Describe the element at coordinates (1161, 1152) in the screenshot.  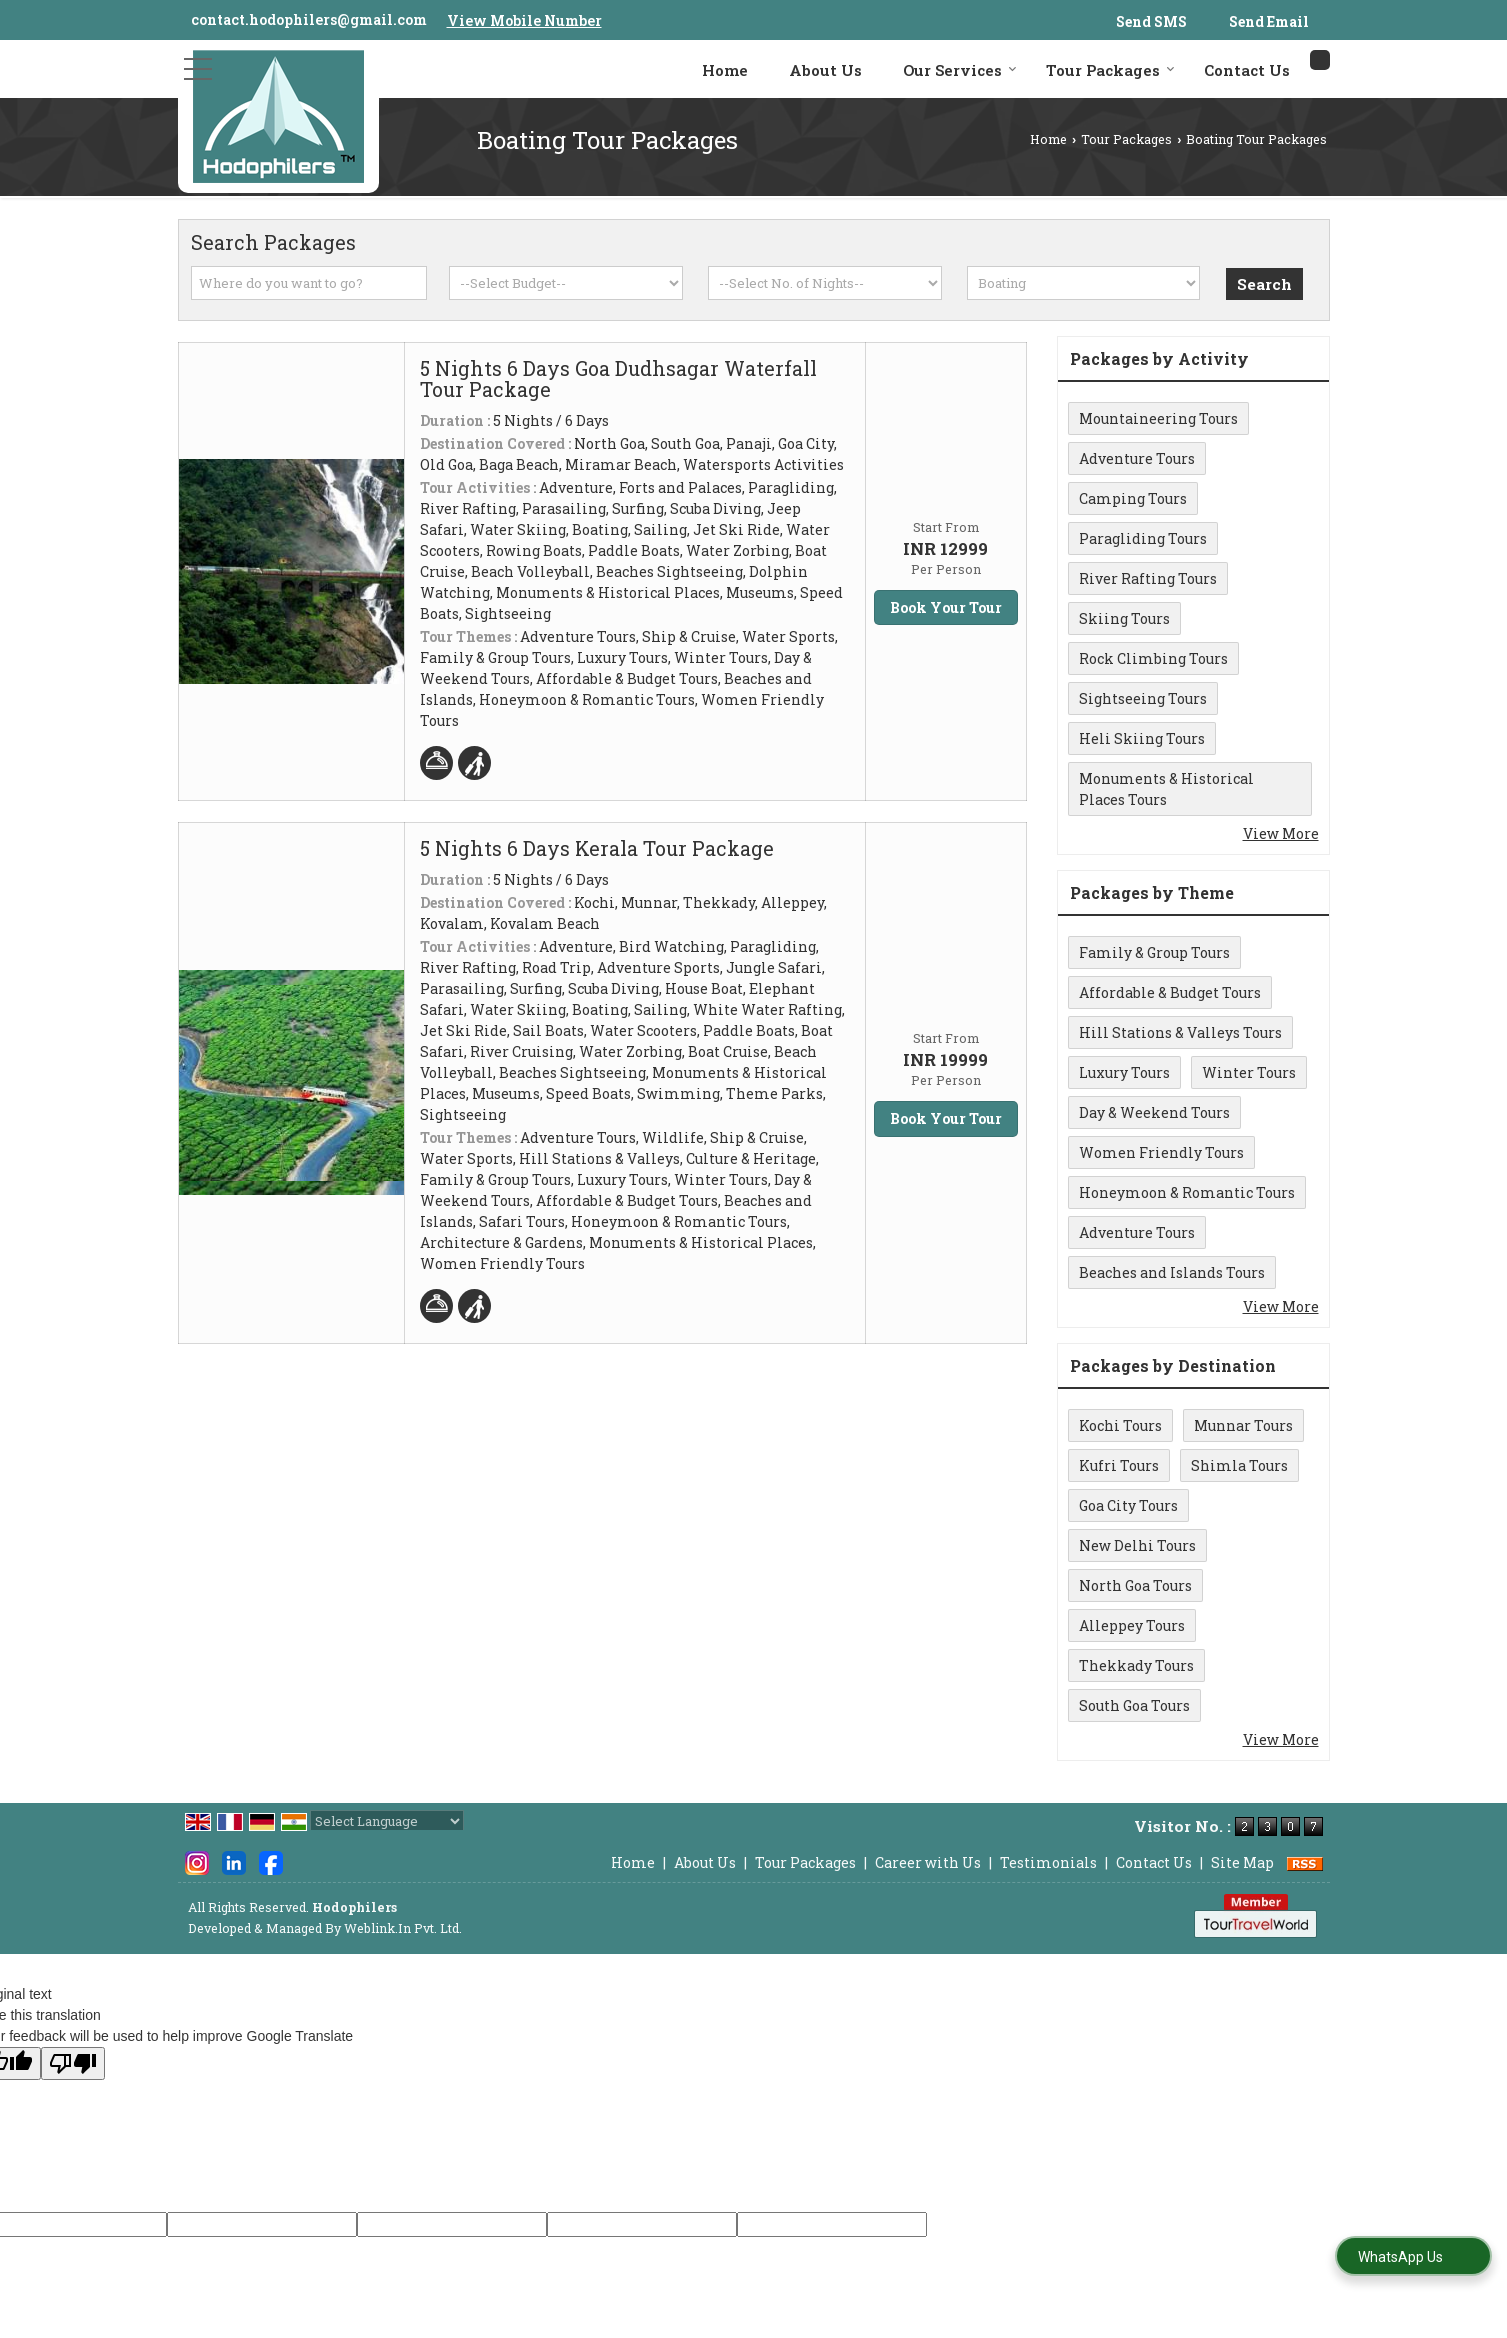
I see `Women Friendly Tours` at that location.